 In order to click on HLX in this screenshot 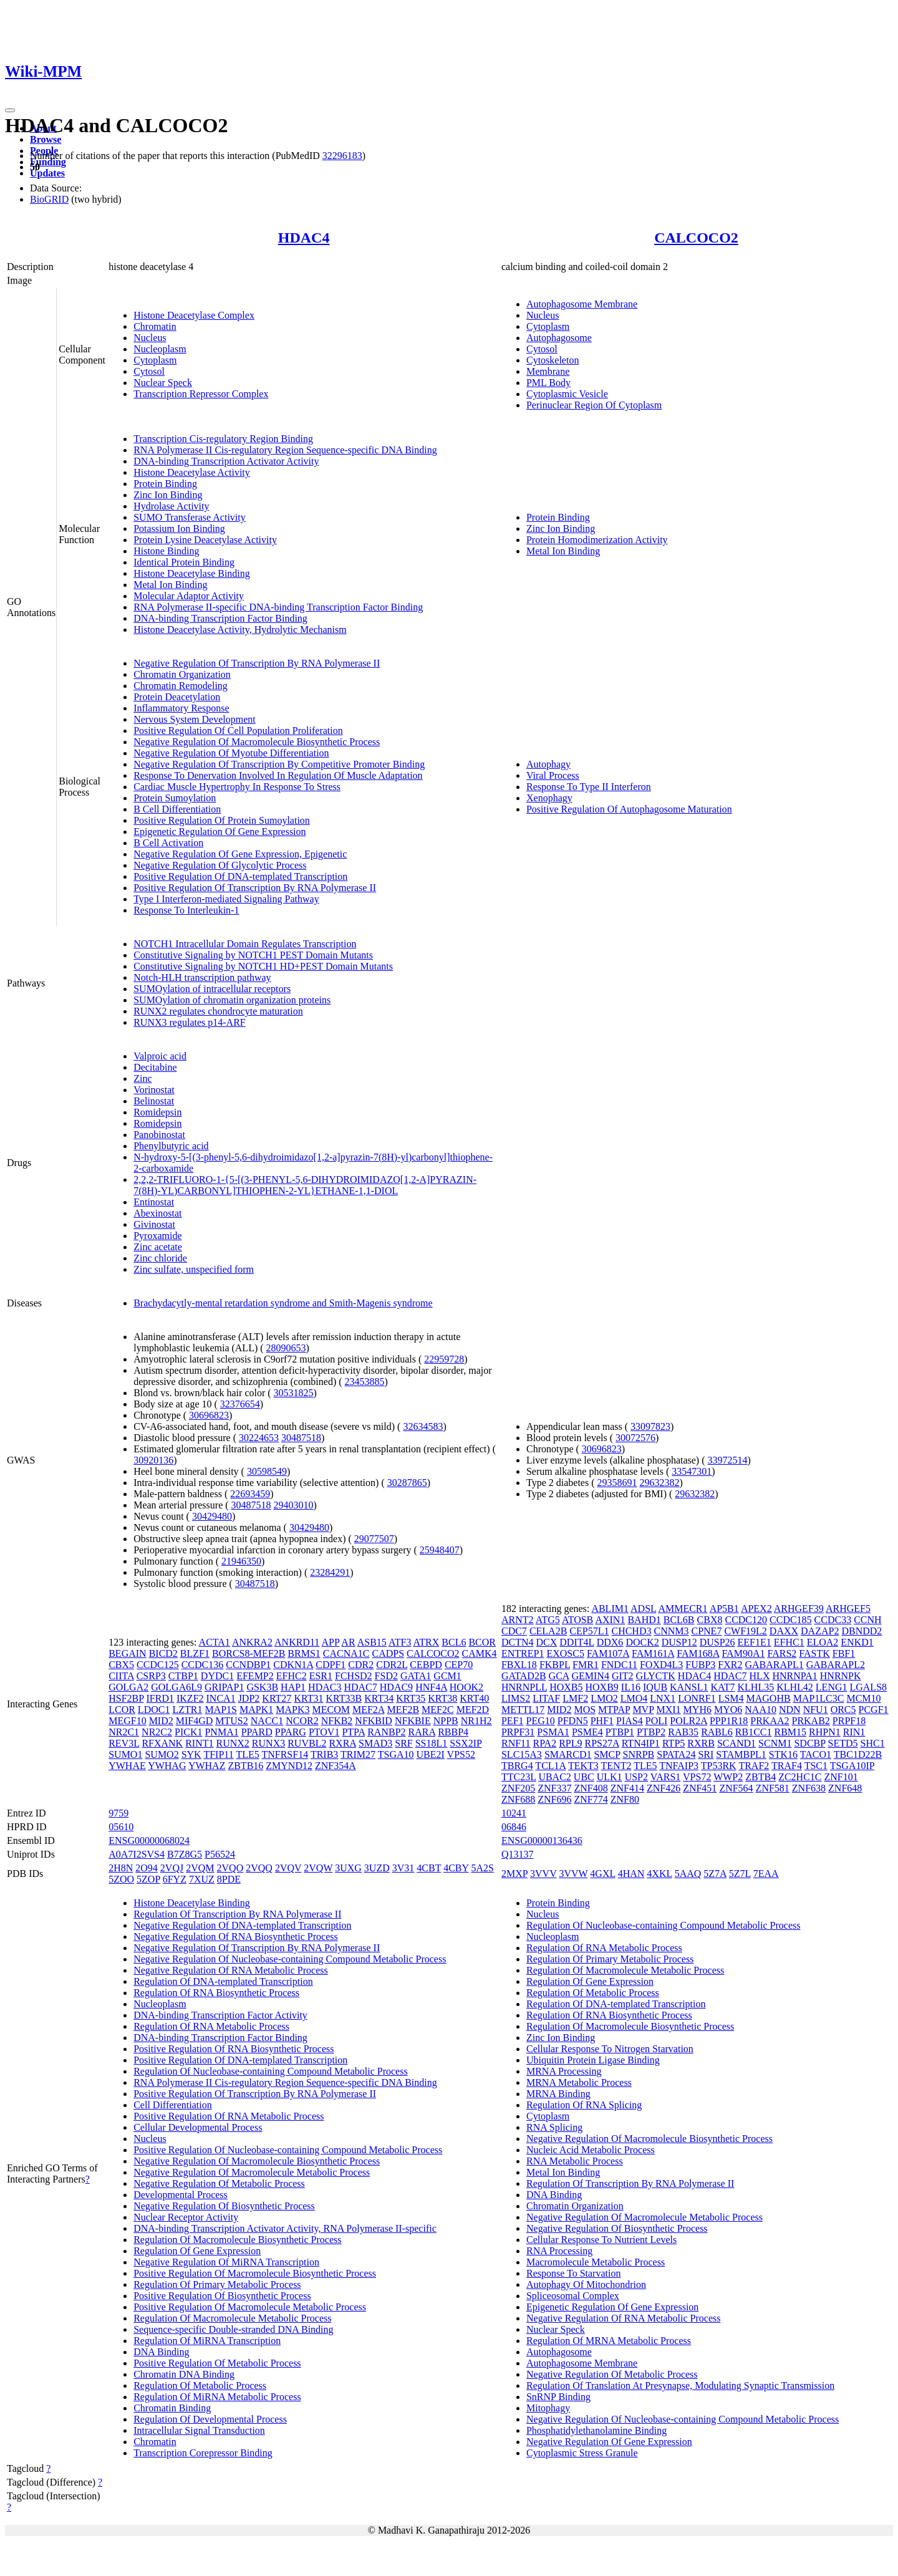, I will do `click(760, 1676)`.